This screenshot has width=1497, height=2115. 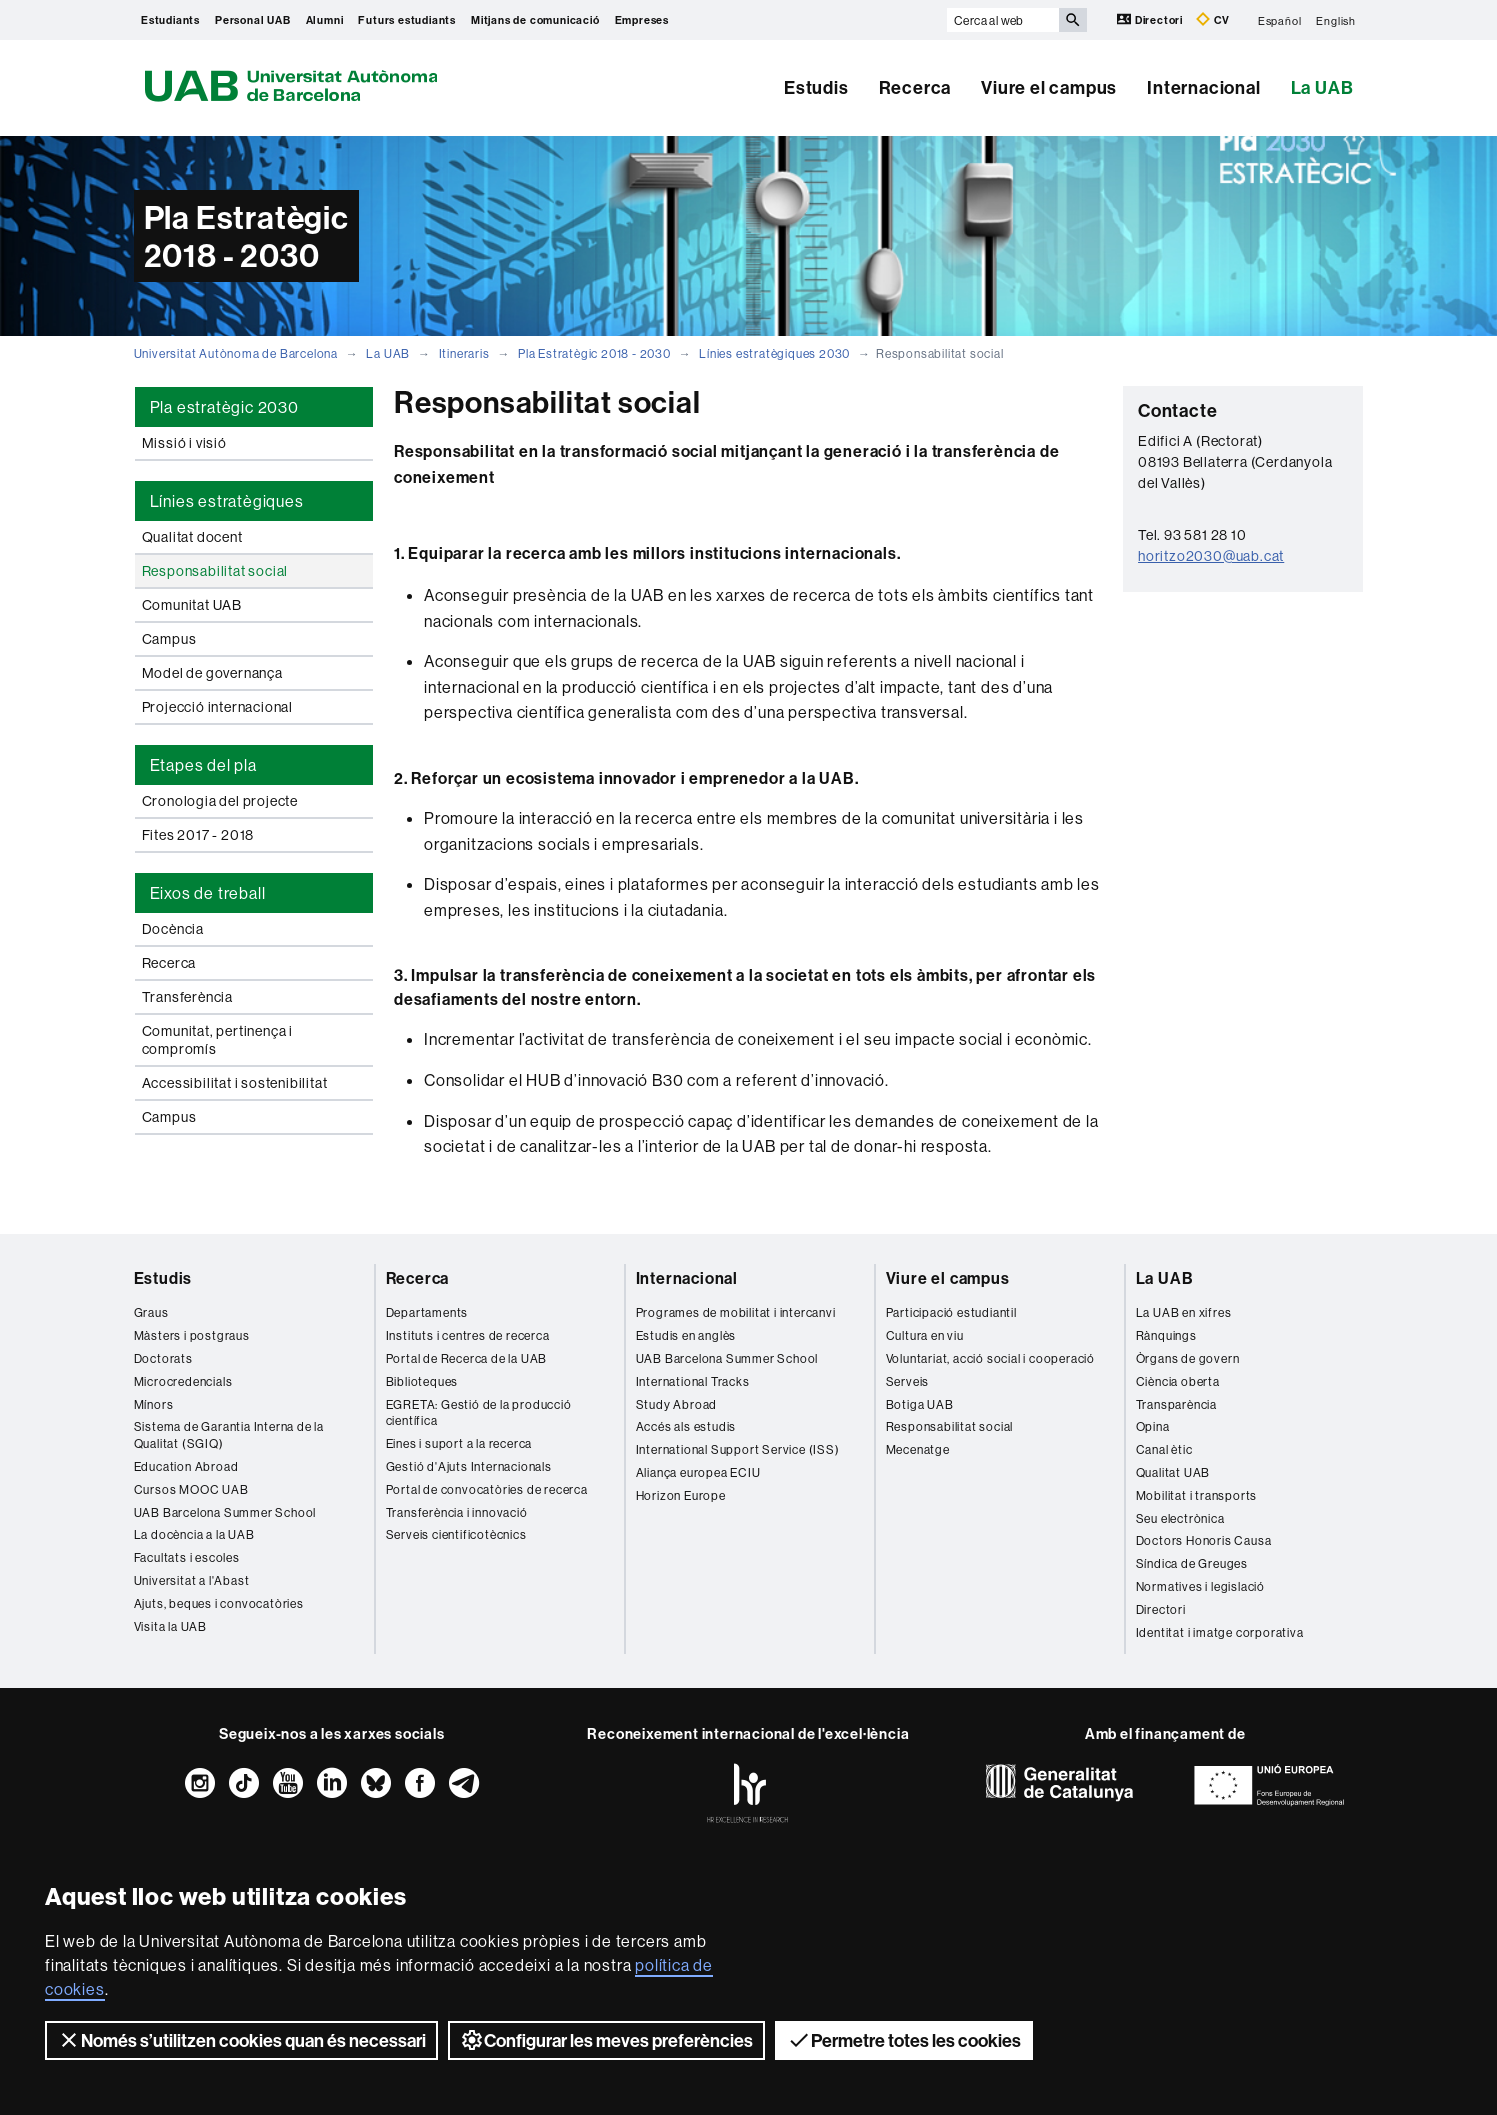 What do you see at coordinates (457, 1512) in the screenshot?
I see `Transferència i innovació` at bounding box center [457, 1512].